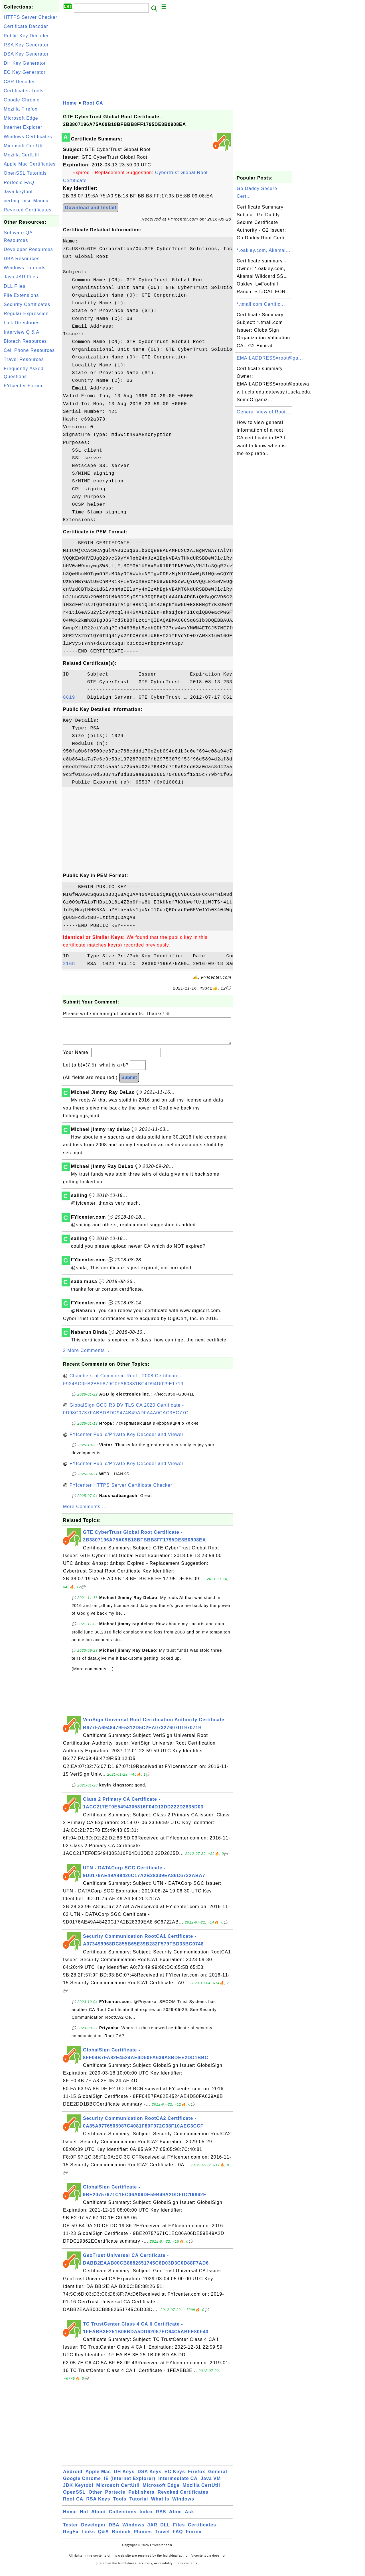  What do you see at coordinates (24, 90) in the screenshot?
I see `Certificates Tools` at bounding box center [24, 90].